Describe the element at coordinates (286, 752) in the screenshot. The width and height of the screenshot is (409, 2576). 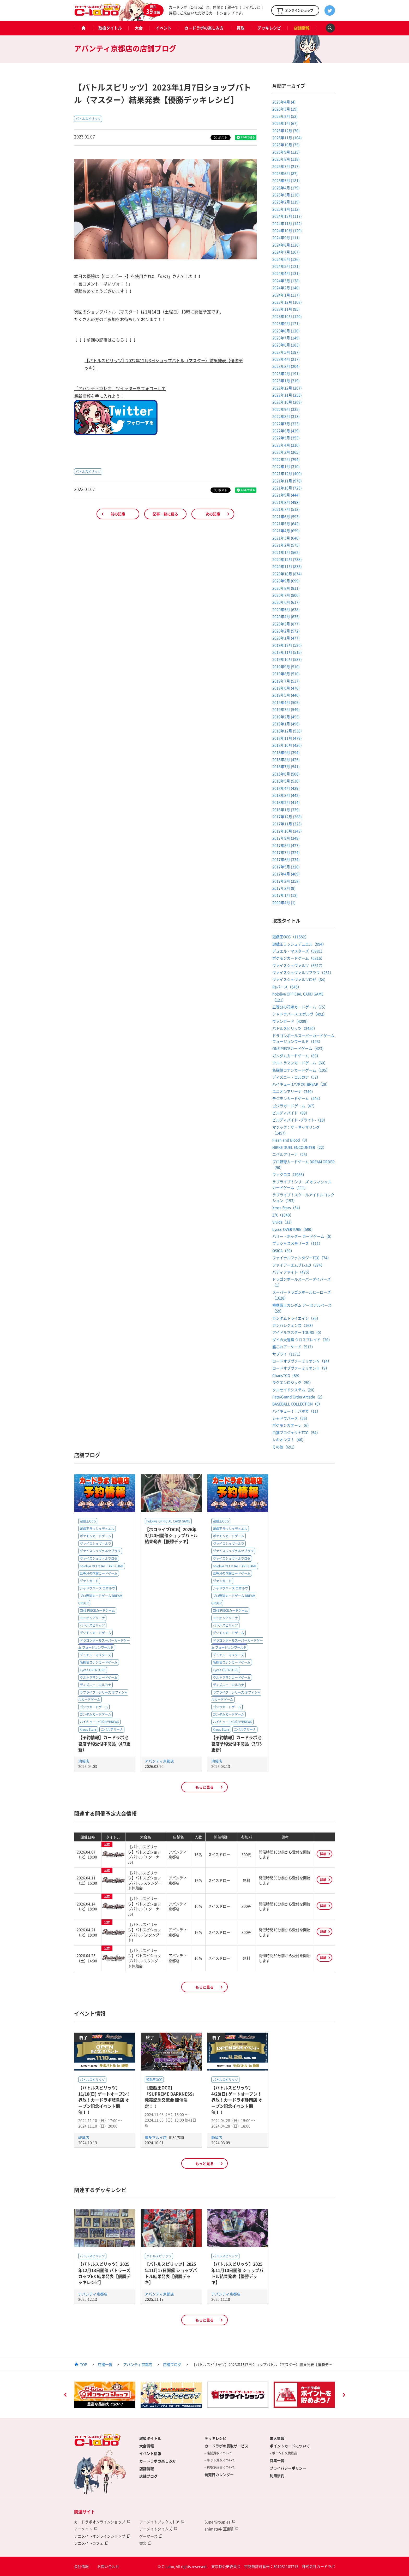
I see `2018年9月 (394)` at that location.